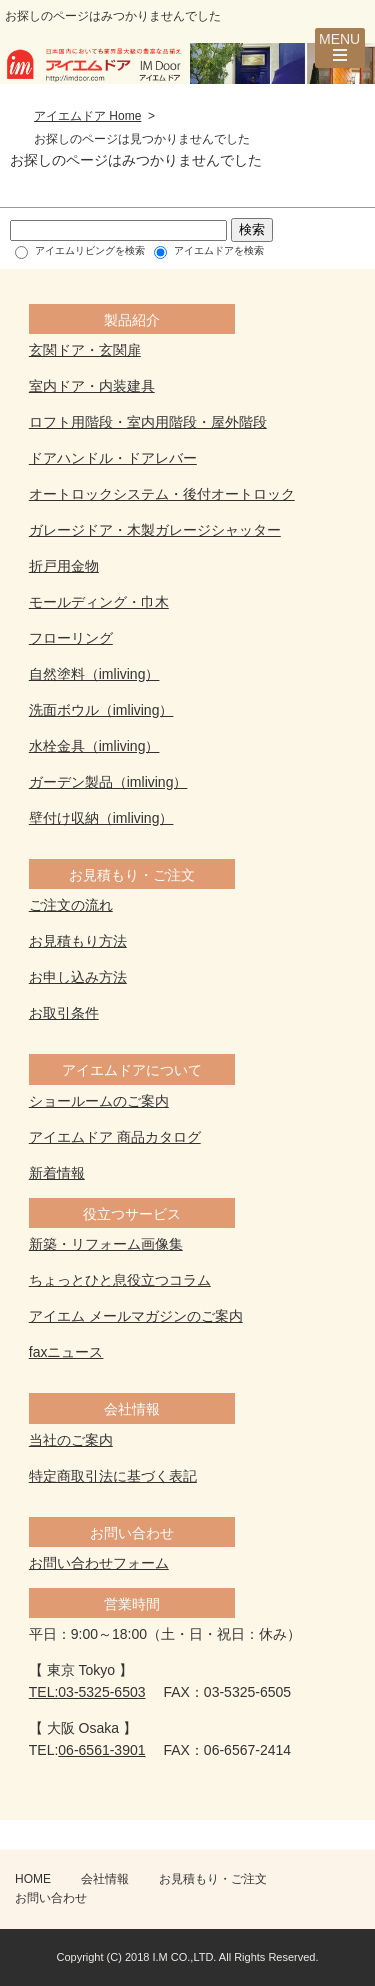 This screenshot has height=1986, width=375. Describe the element at coordinates (162, 494) in the screenshot. I see `オートロックシステム・後付オートロック` at that location.